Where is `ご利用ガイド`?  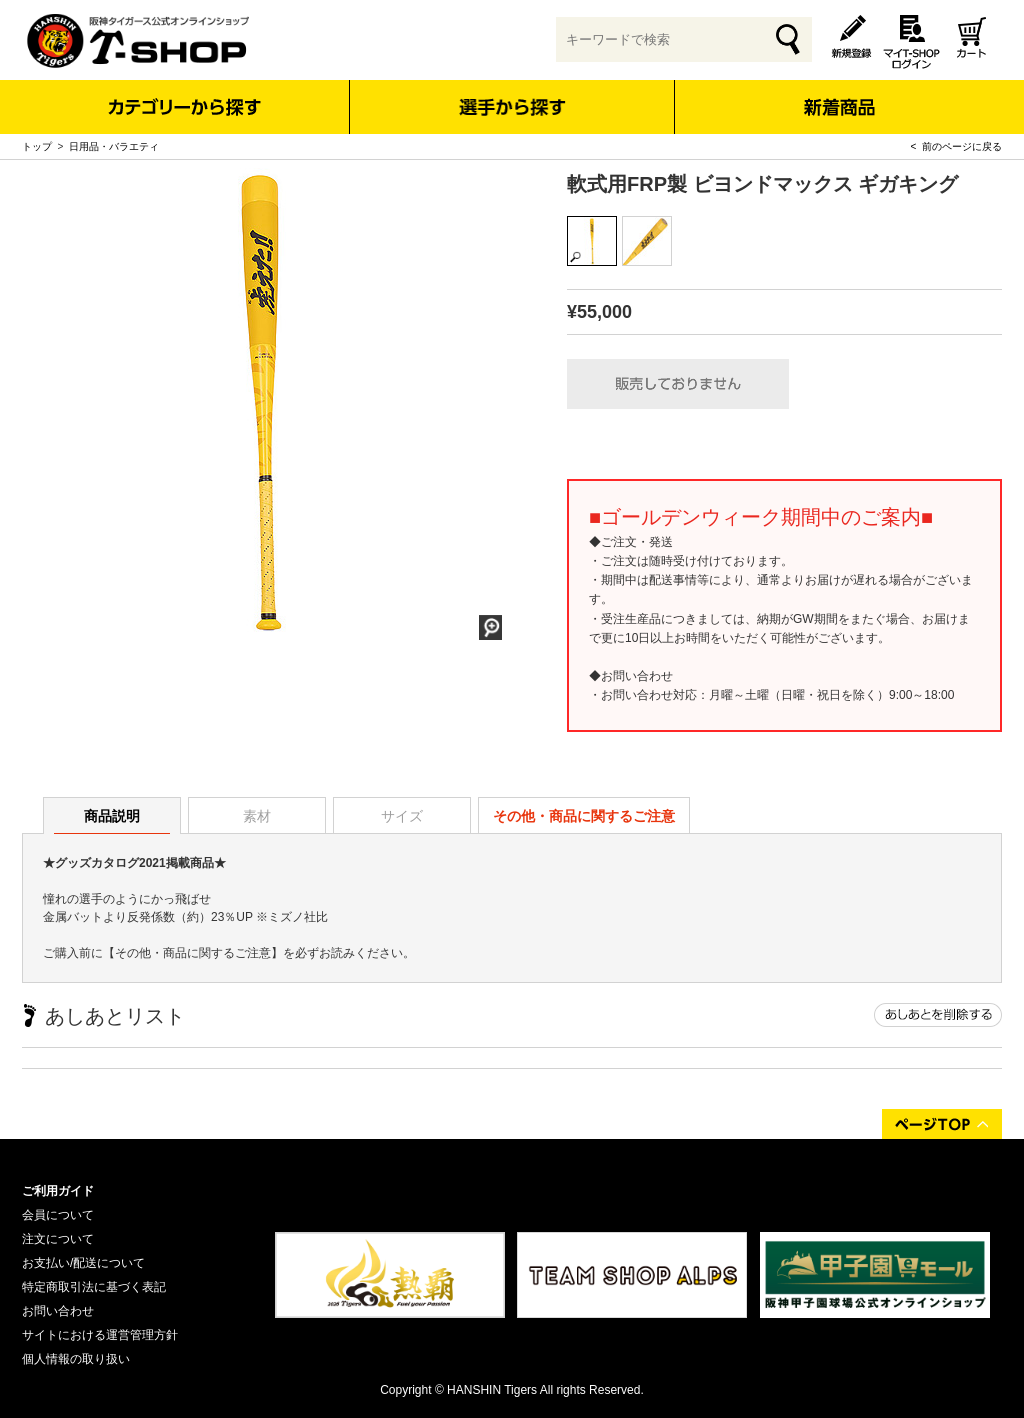
ご利用ガイド is located at coordinates (58, 1191).